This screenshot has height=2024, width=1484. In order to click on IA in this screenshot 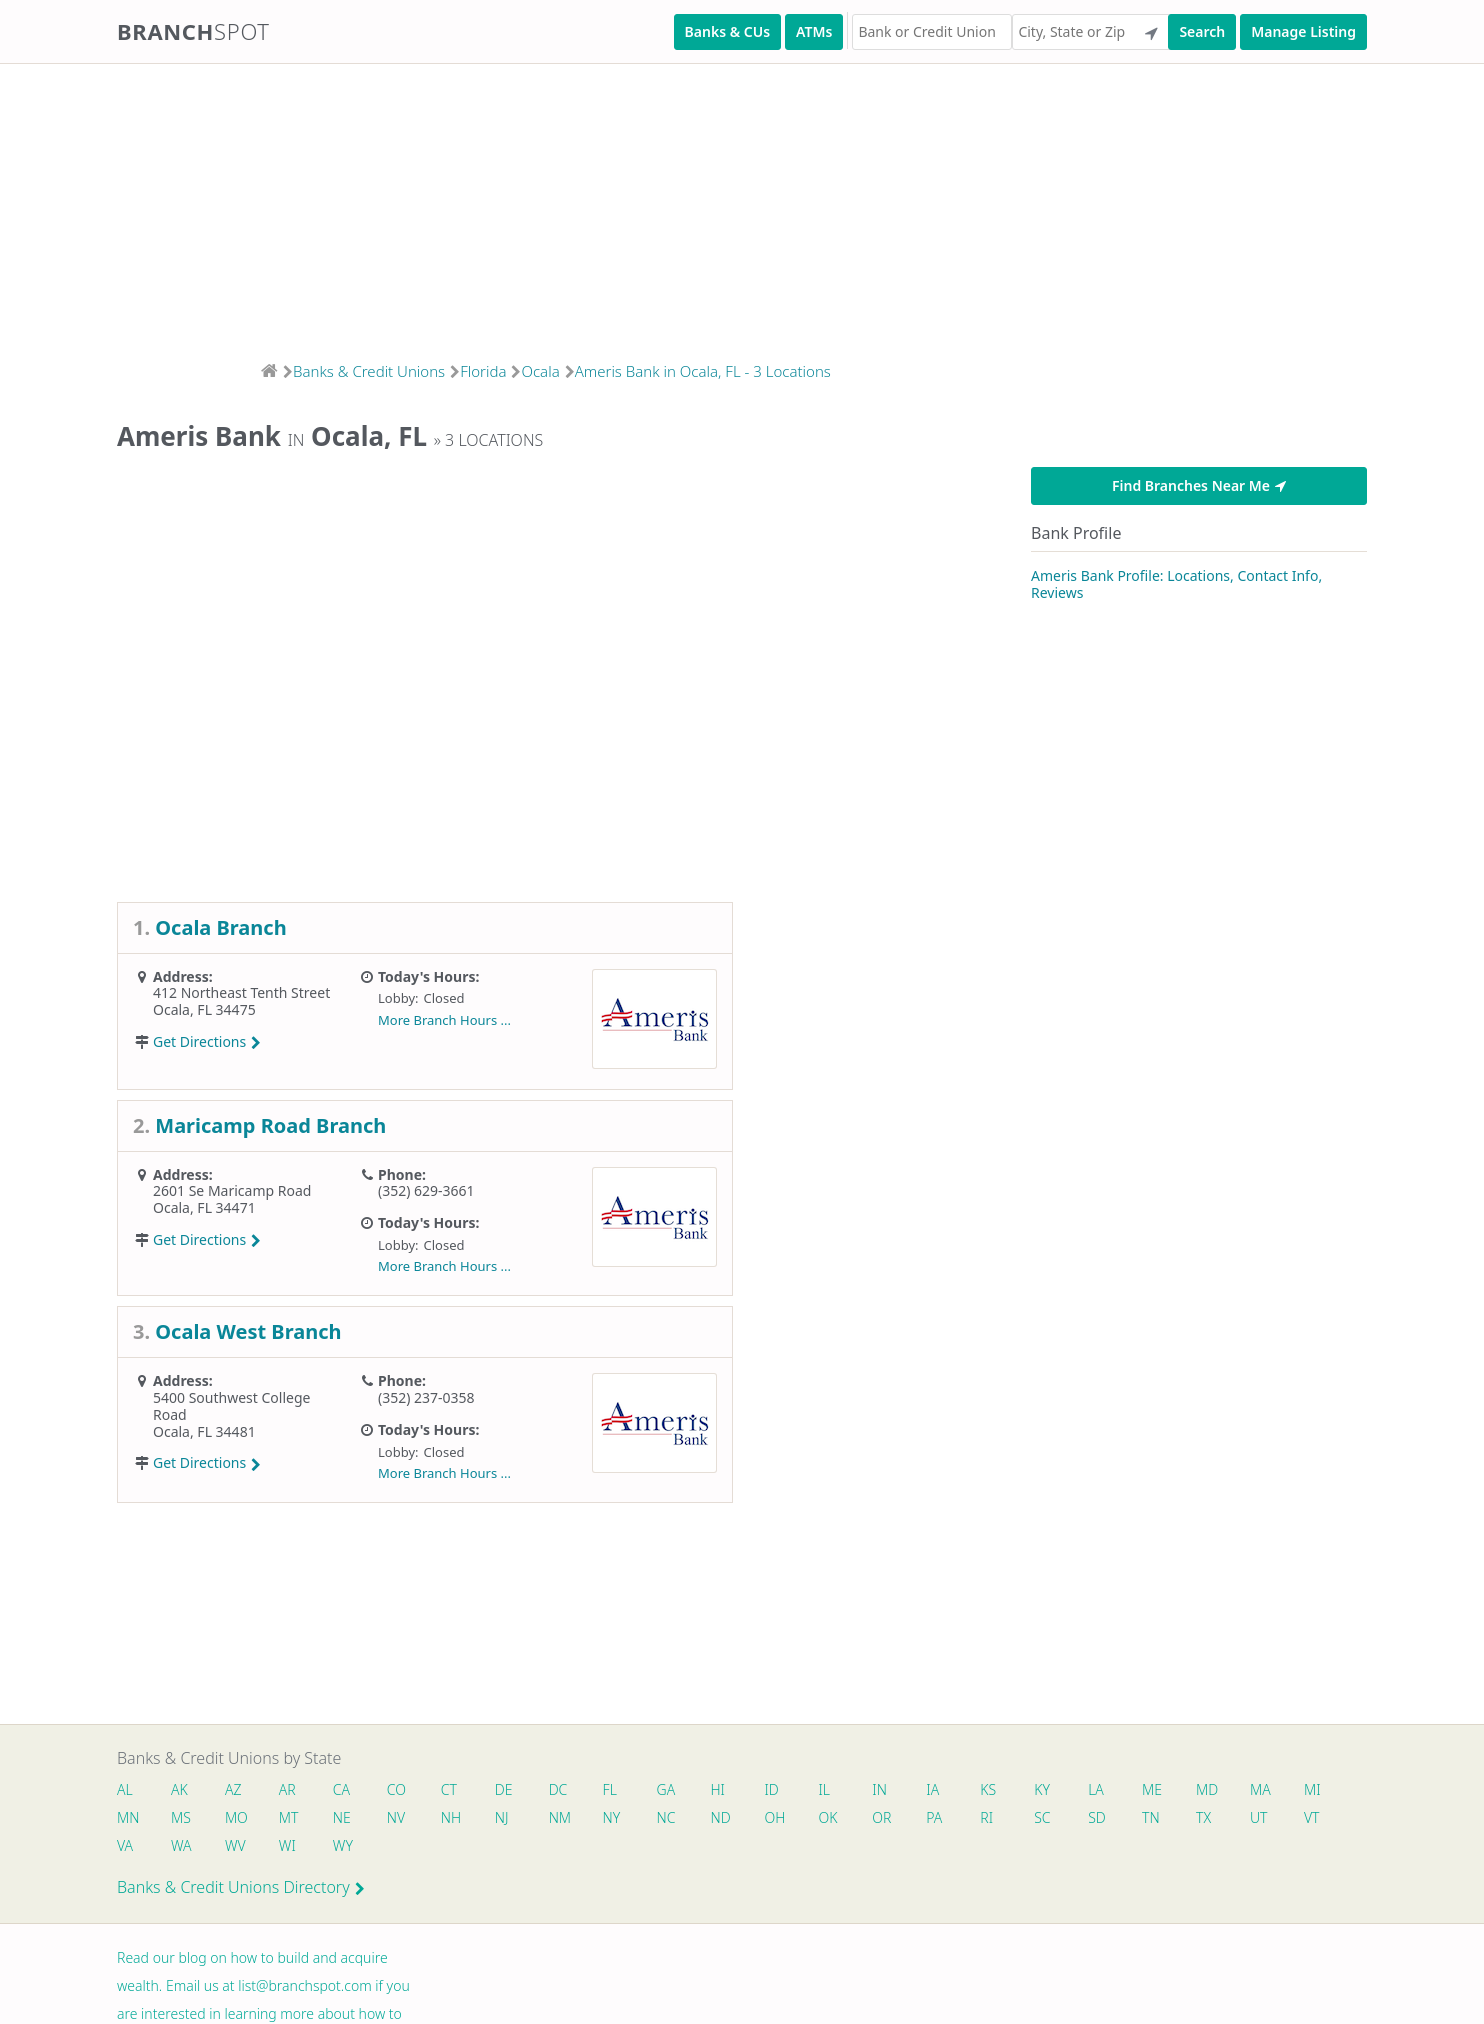, I will do `click(936, 1789)`.